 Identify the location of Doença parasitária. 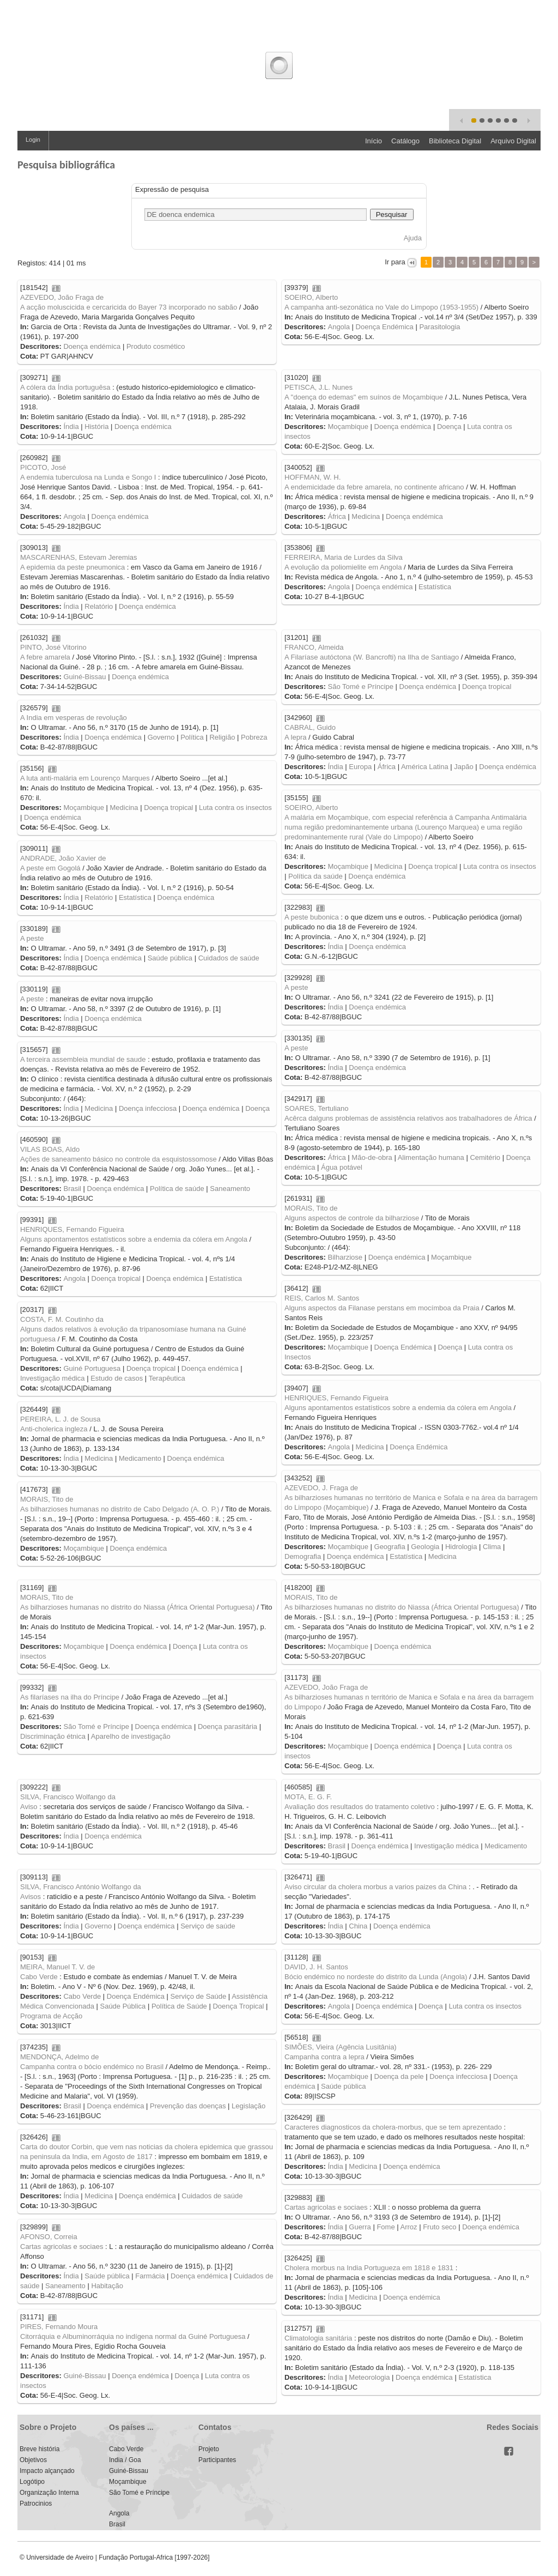
(227, 1726).